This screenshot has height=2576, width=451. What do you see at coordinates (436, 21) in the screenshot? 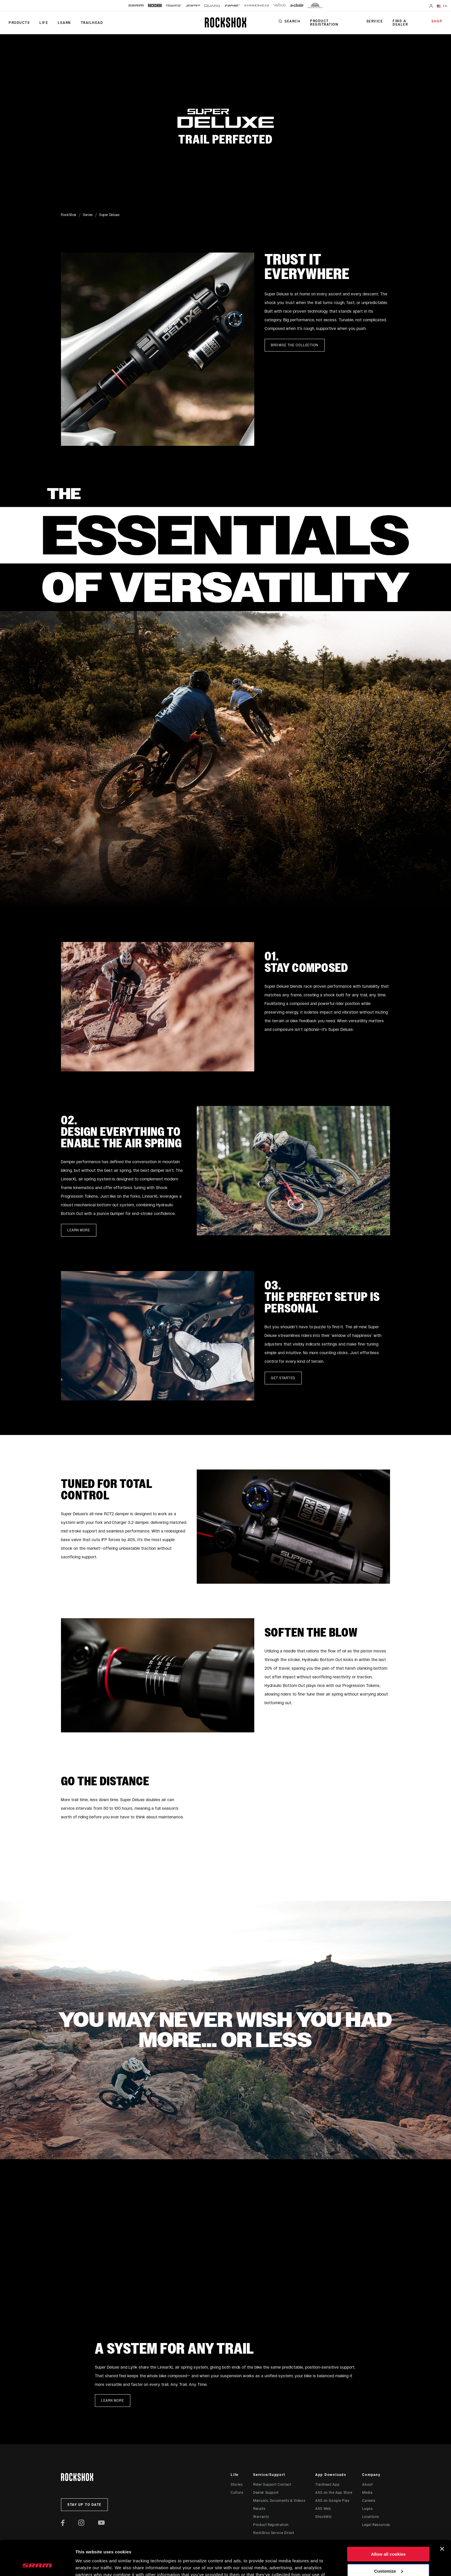
I see `Shop` at bounding box center [436, 21].